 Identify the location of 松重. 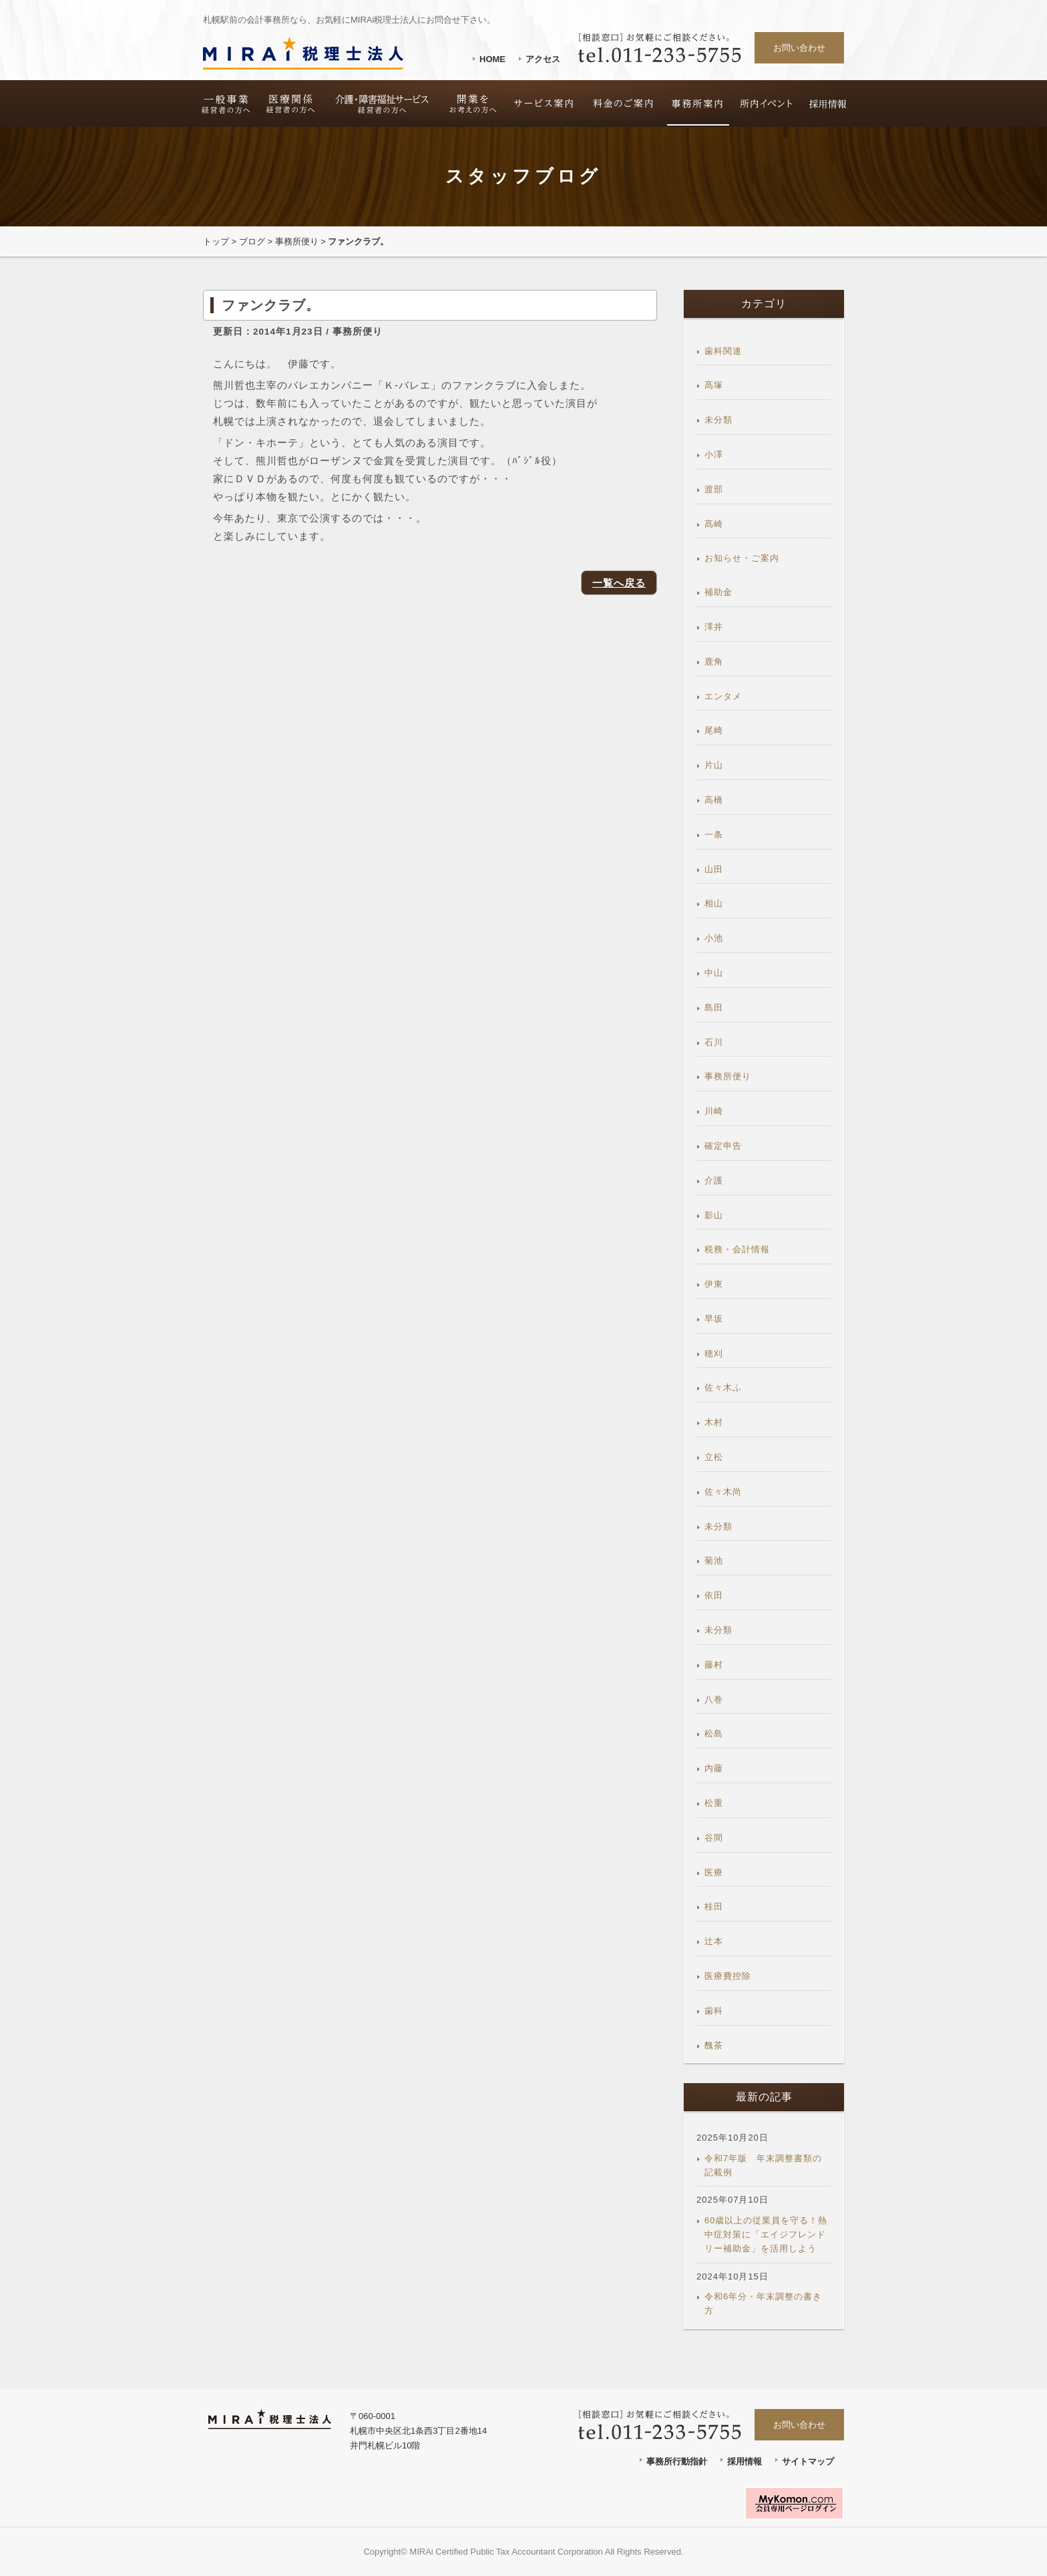
(713, 1803).